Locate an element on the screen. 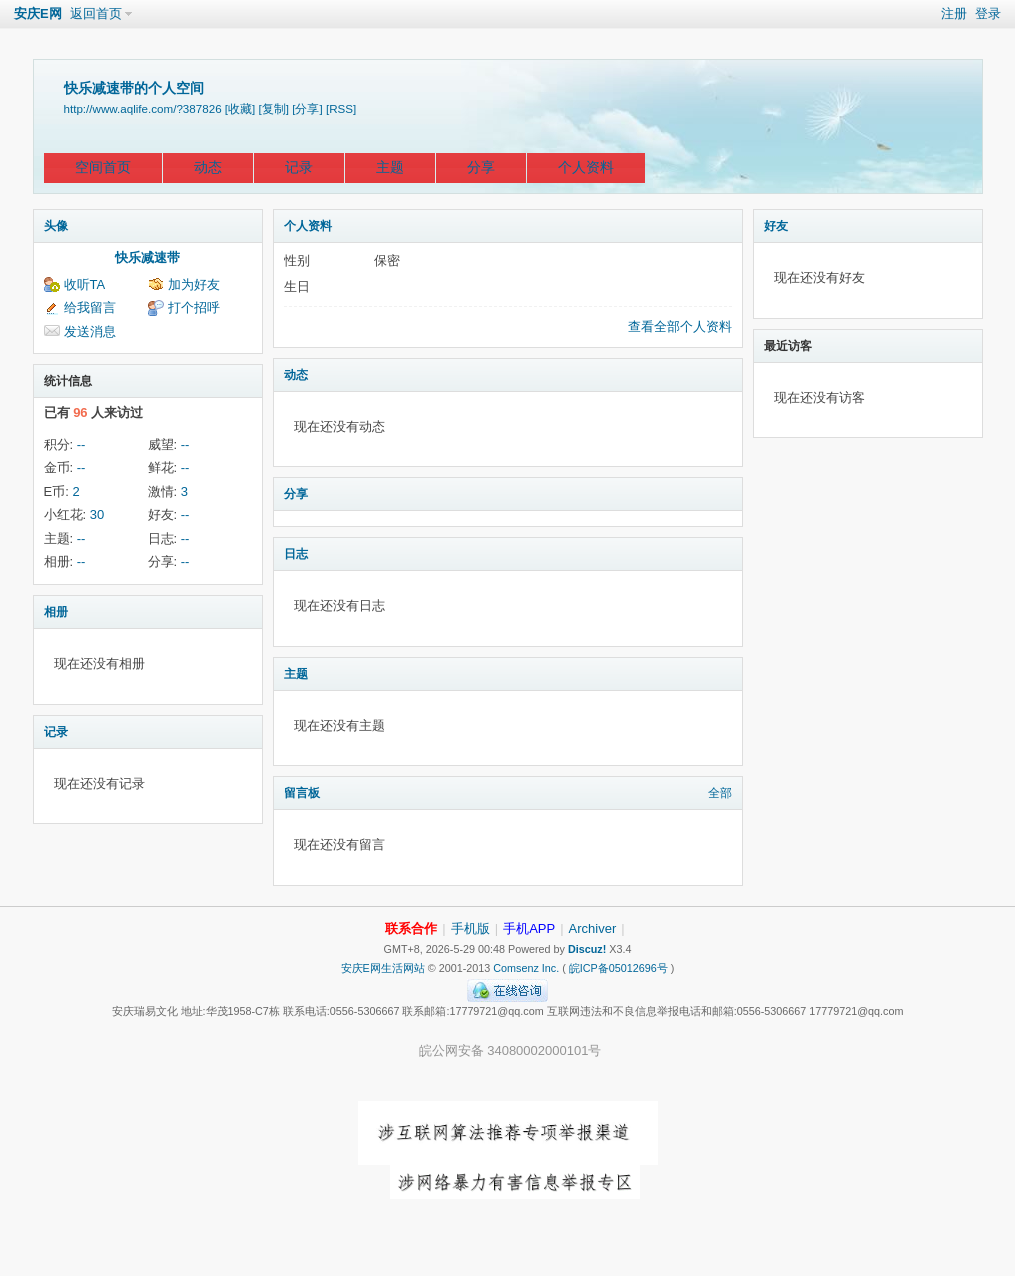 Image resolution: width=1015 pixels, height=1276 pixels. 快乐减速带 is located at coordinates (147, 257).